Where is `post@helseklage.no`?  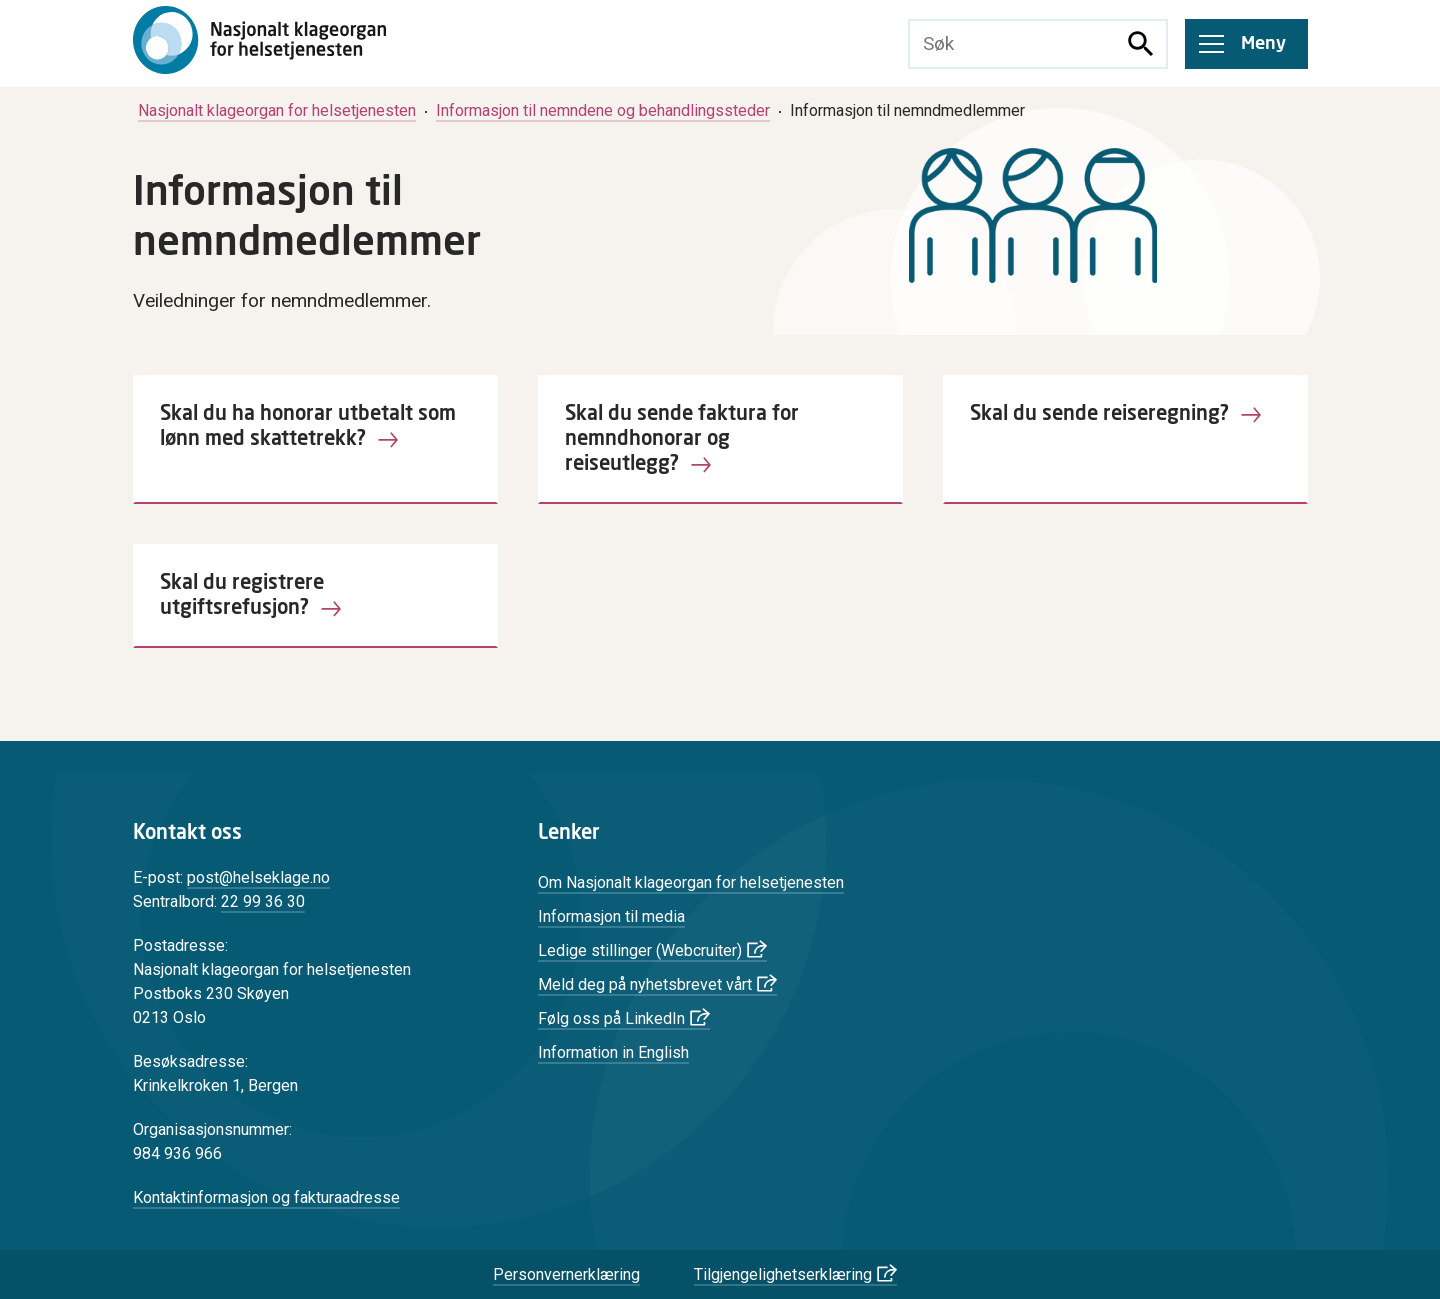 post@helseklage.no is located at coordinates (258, 877).